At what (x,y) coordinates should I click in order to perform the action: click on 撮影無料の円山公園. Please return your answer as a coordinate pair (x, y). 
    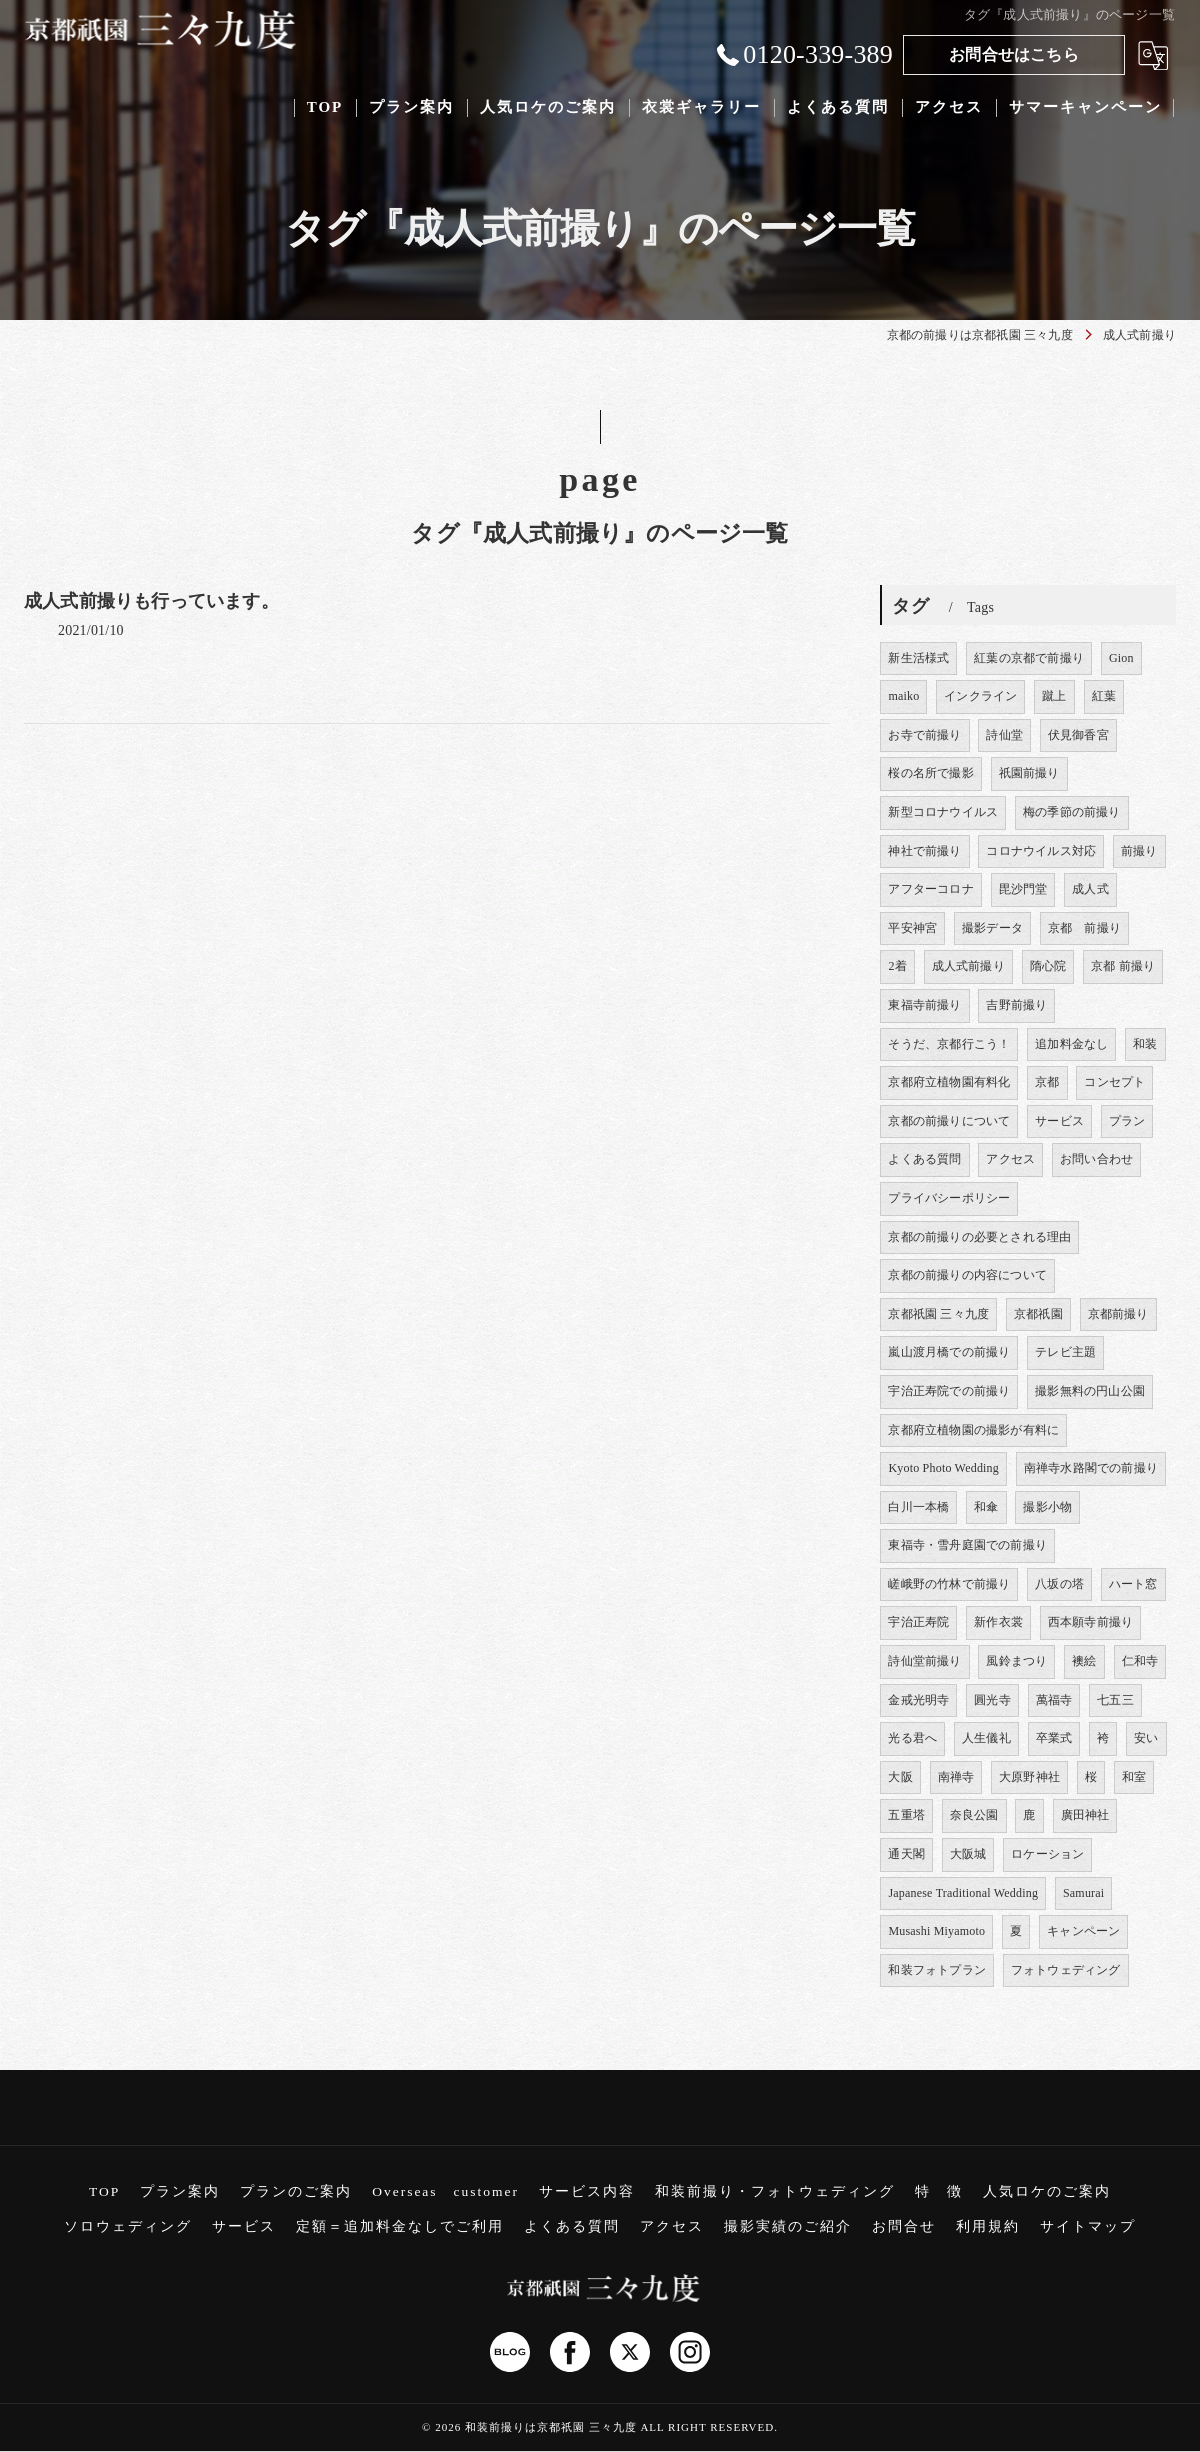
    Looking at the image, I should click on (1090, 1391).